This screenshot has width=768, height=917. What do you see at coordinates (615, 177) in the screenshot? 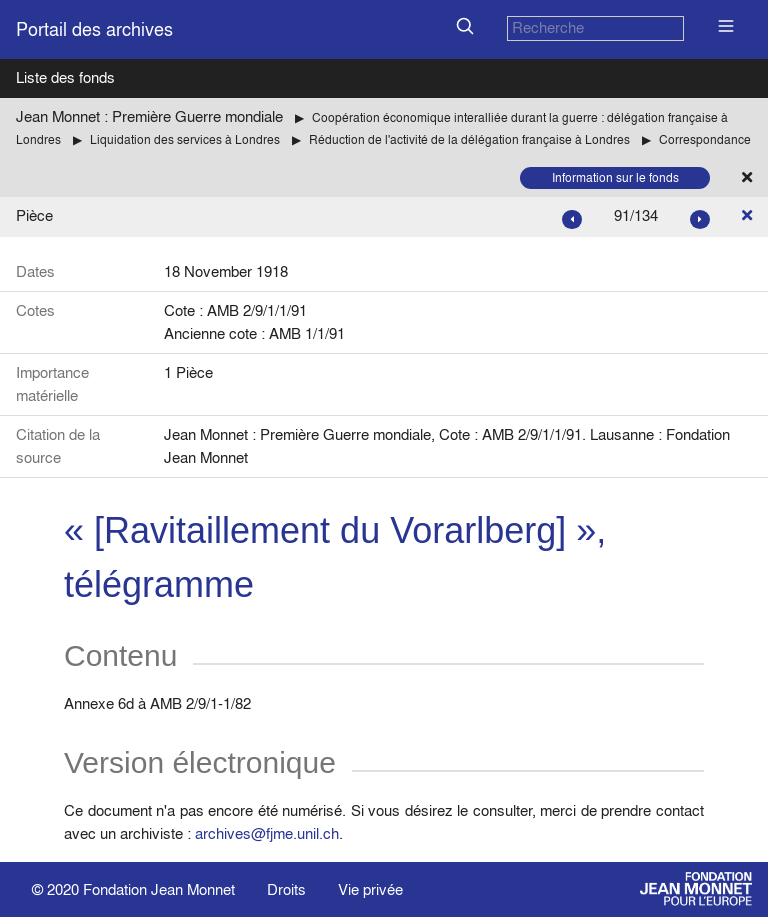
I see `Information sur le fonds` at bounding box center [615, 177].